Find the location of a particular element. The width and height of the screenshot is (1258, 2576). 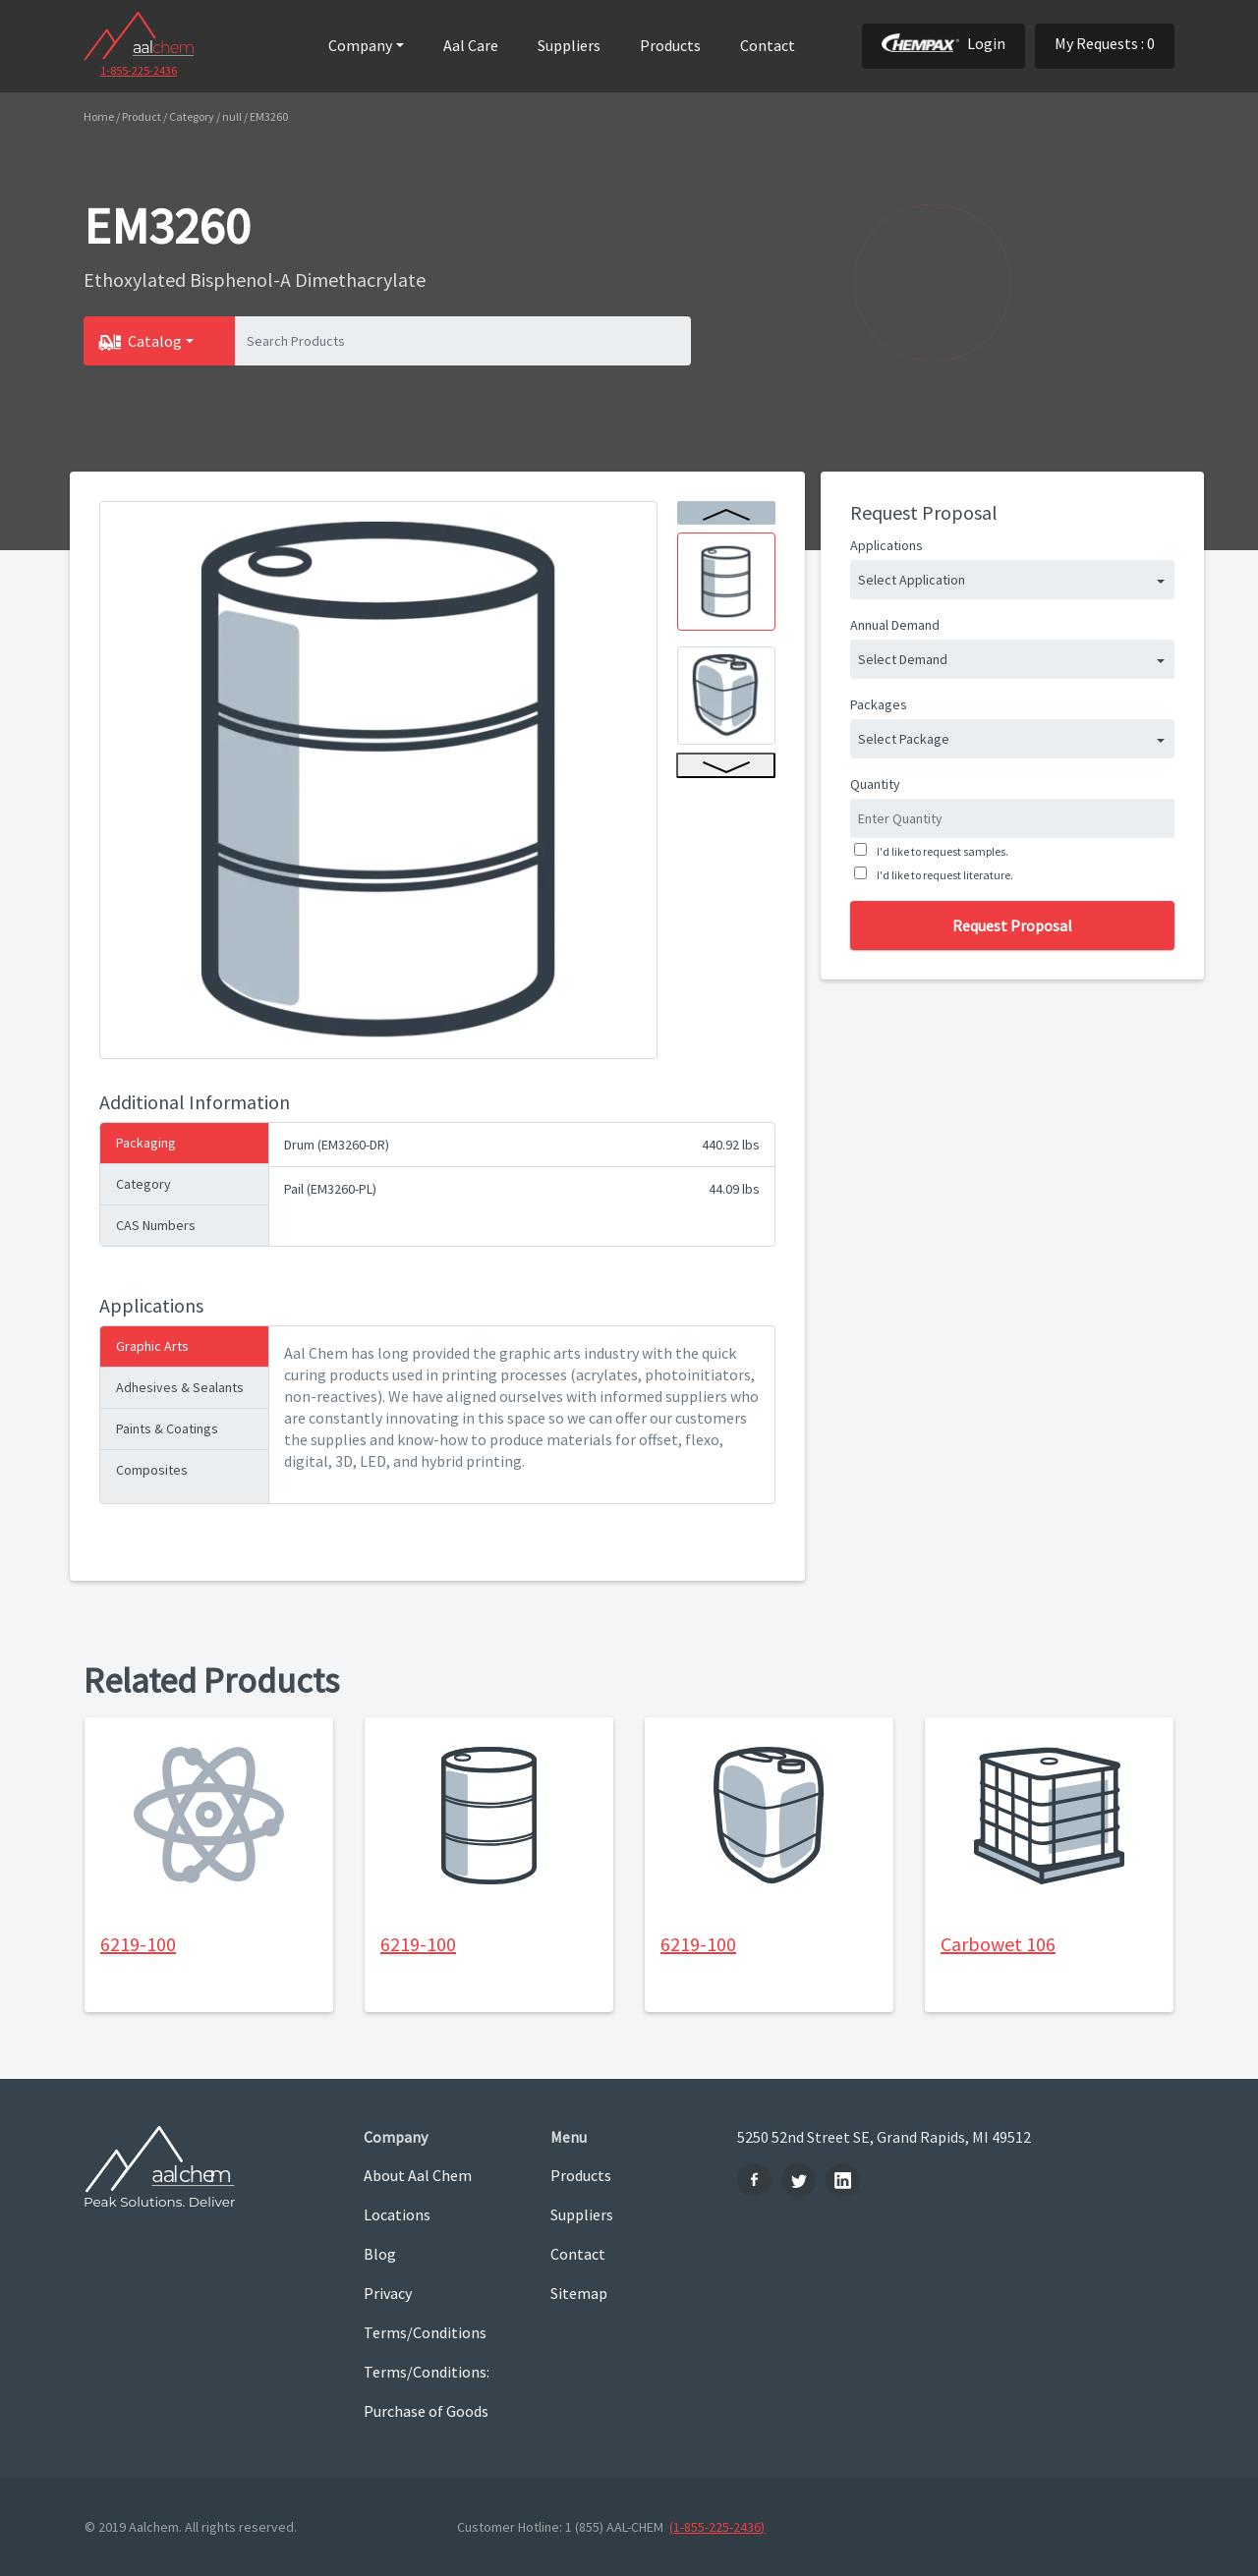

Select Demand is located at coordinates (902, 659).